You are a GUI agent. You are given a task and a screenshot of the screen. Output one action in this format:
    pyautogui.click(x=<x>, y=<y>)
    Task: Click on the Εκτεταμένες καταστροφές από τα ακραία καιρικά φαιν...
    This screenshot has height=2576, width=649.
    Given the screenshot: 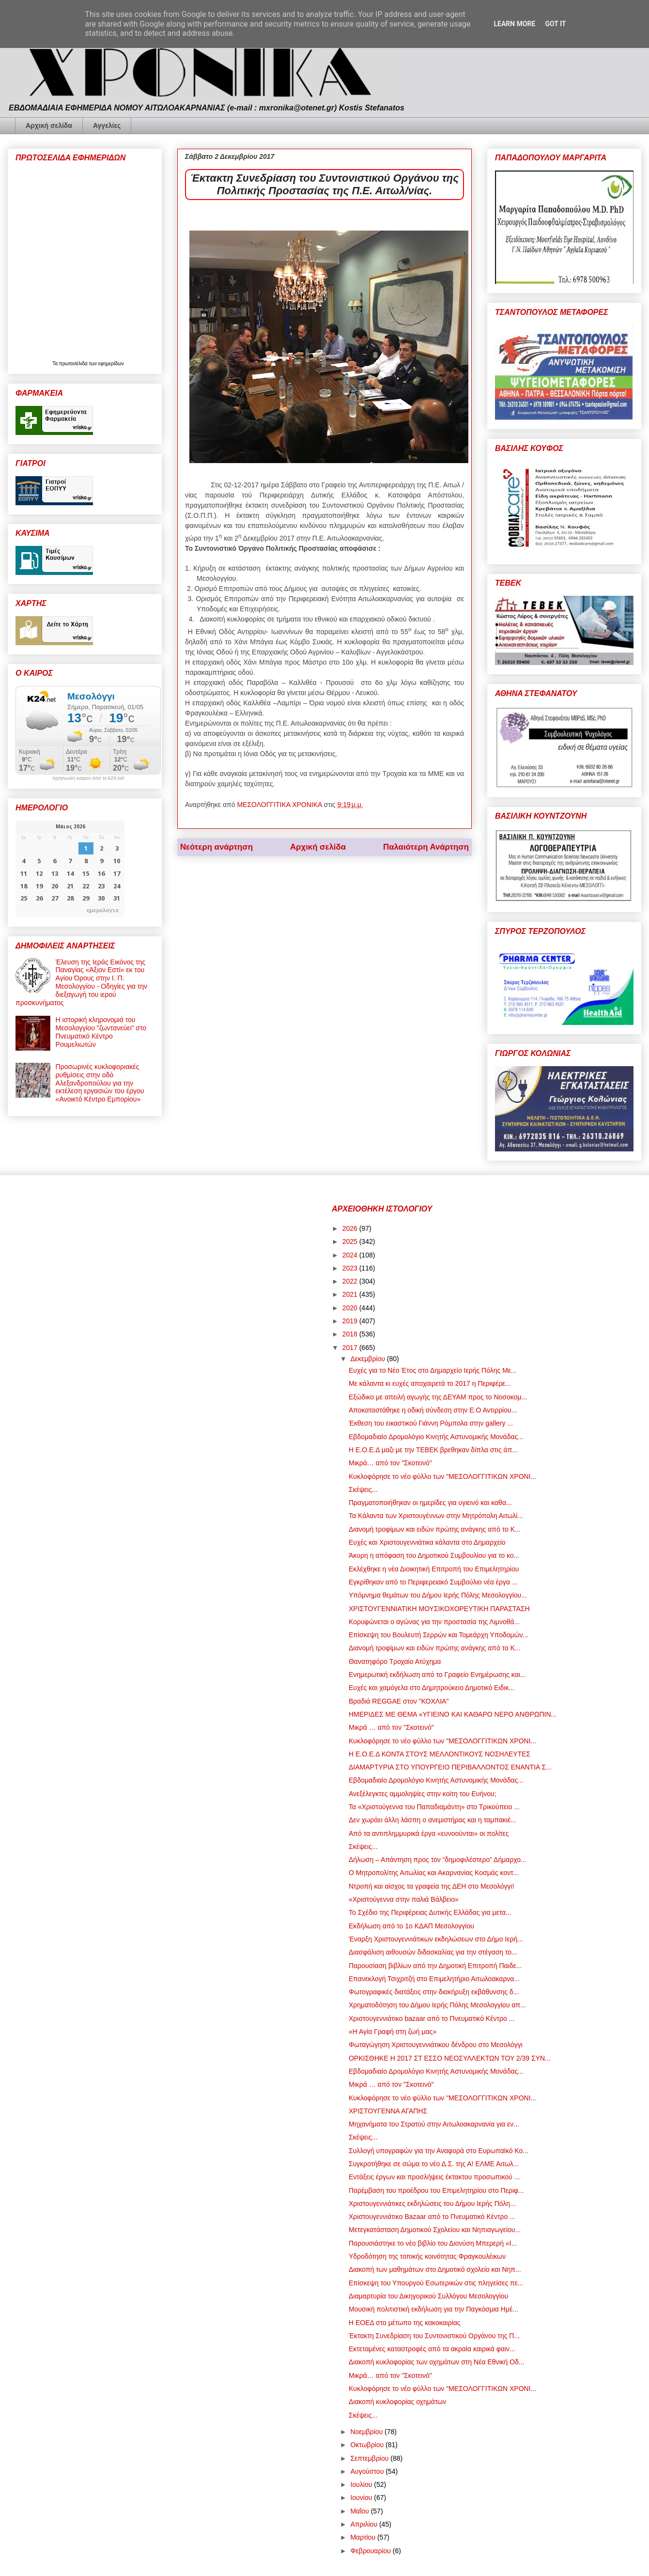 What is the action you would take?
    pyautogui.click(x=432, y=2349)
    